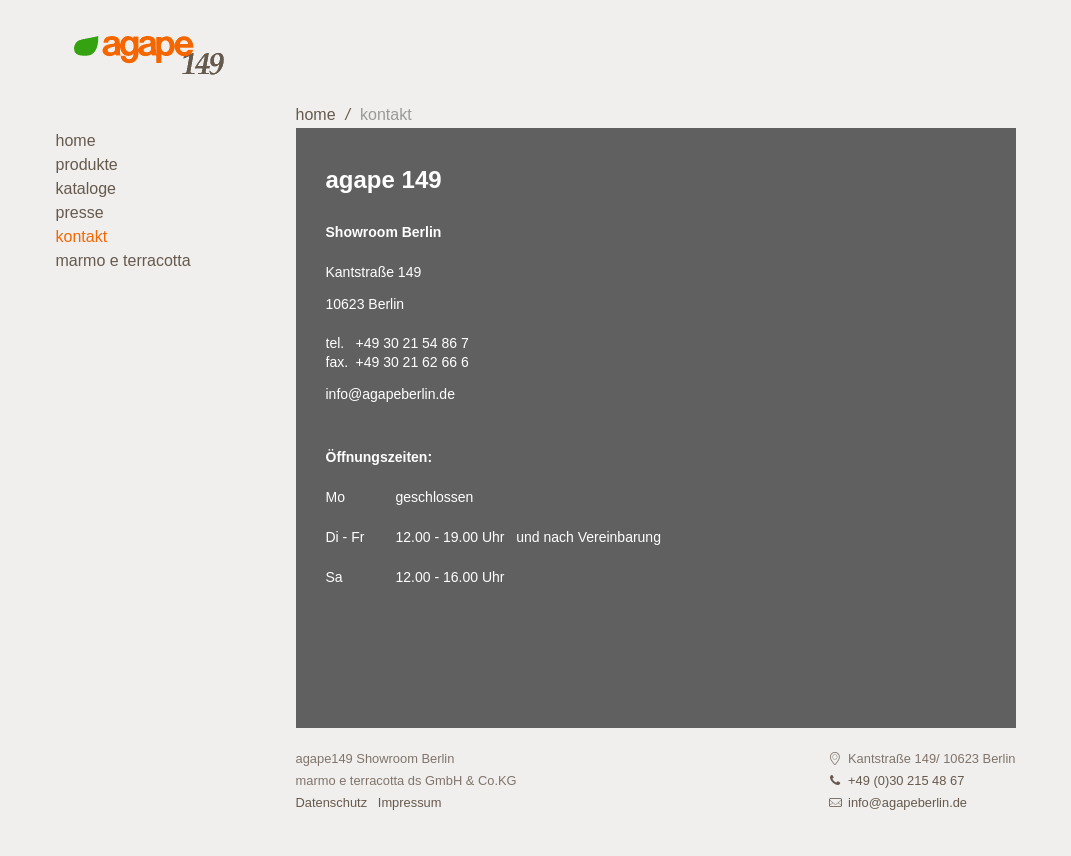 This screenshot has height=856, width=1071. Describe the element at coordinates (332, 802) in the screenshot. I see `Datenschutz` at that location.